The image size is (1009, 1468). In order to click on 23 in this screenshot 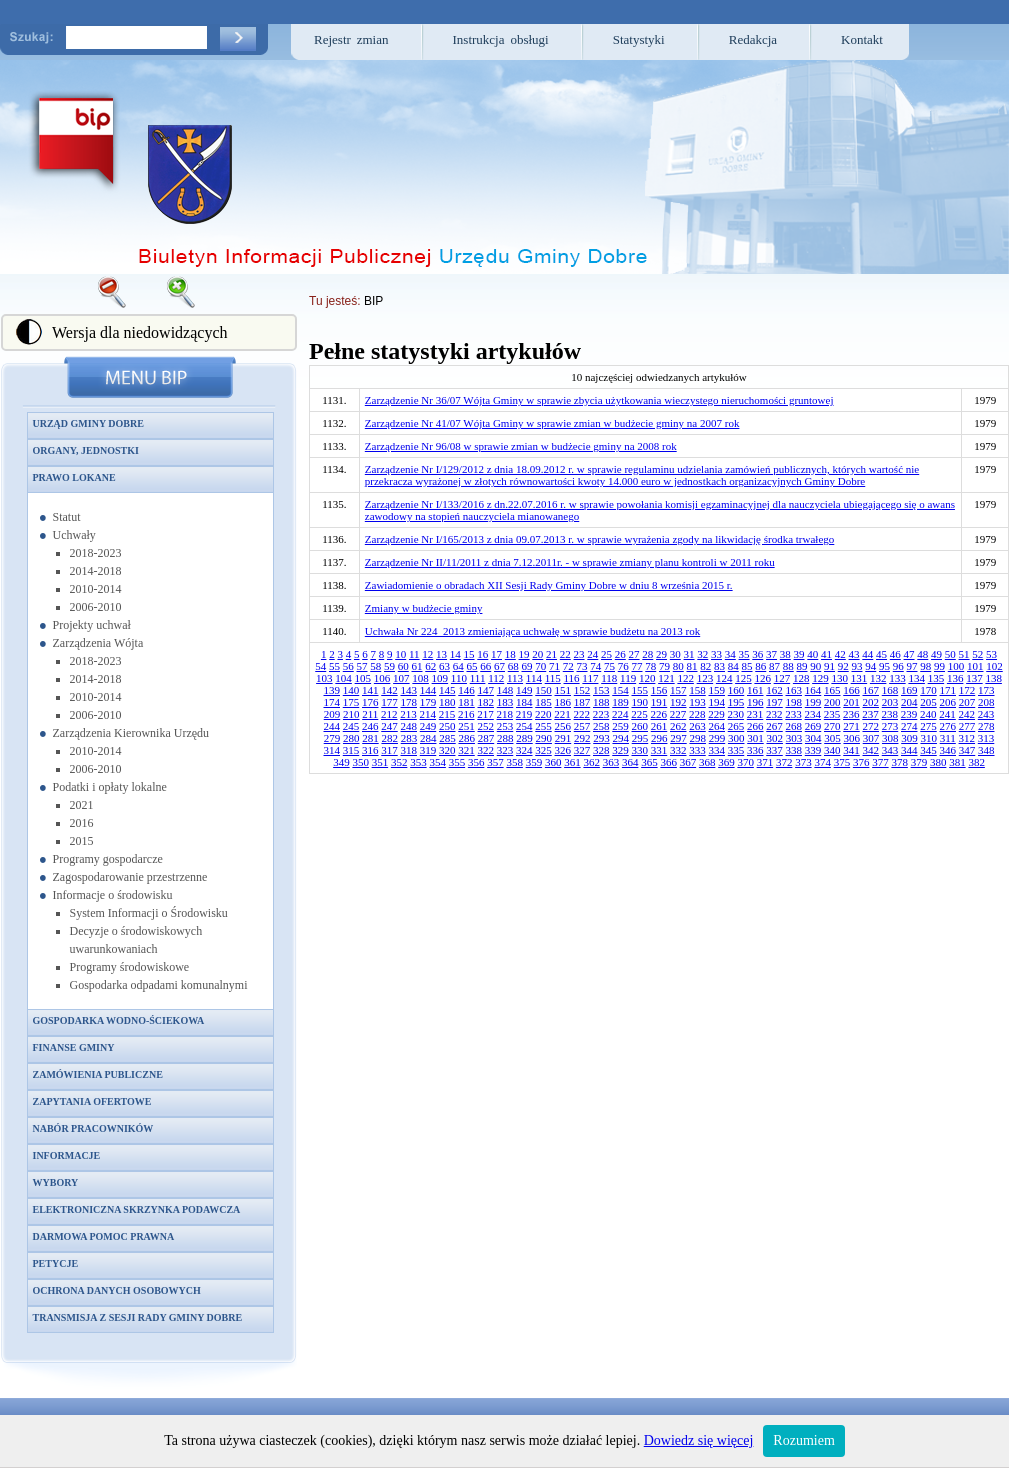, I will do `click(579, 654)`.